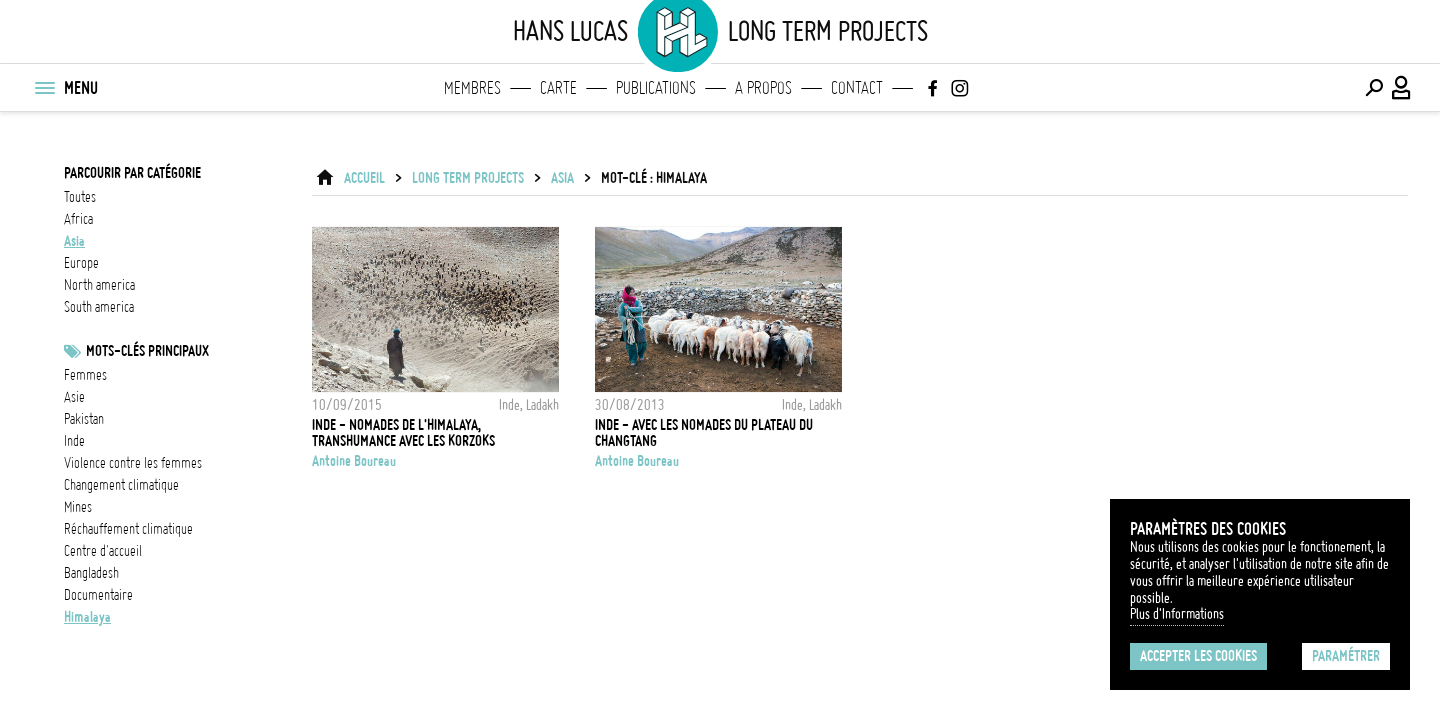  Describe the element at coordinates (74, 397) in the screenshot. I see `asie` at that location.